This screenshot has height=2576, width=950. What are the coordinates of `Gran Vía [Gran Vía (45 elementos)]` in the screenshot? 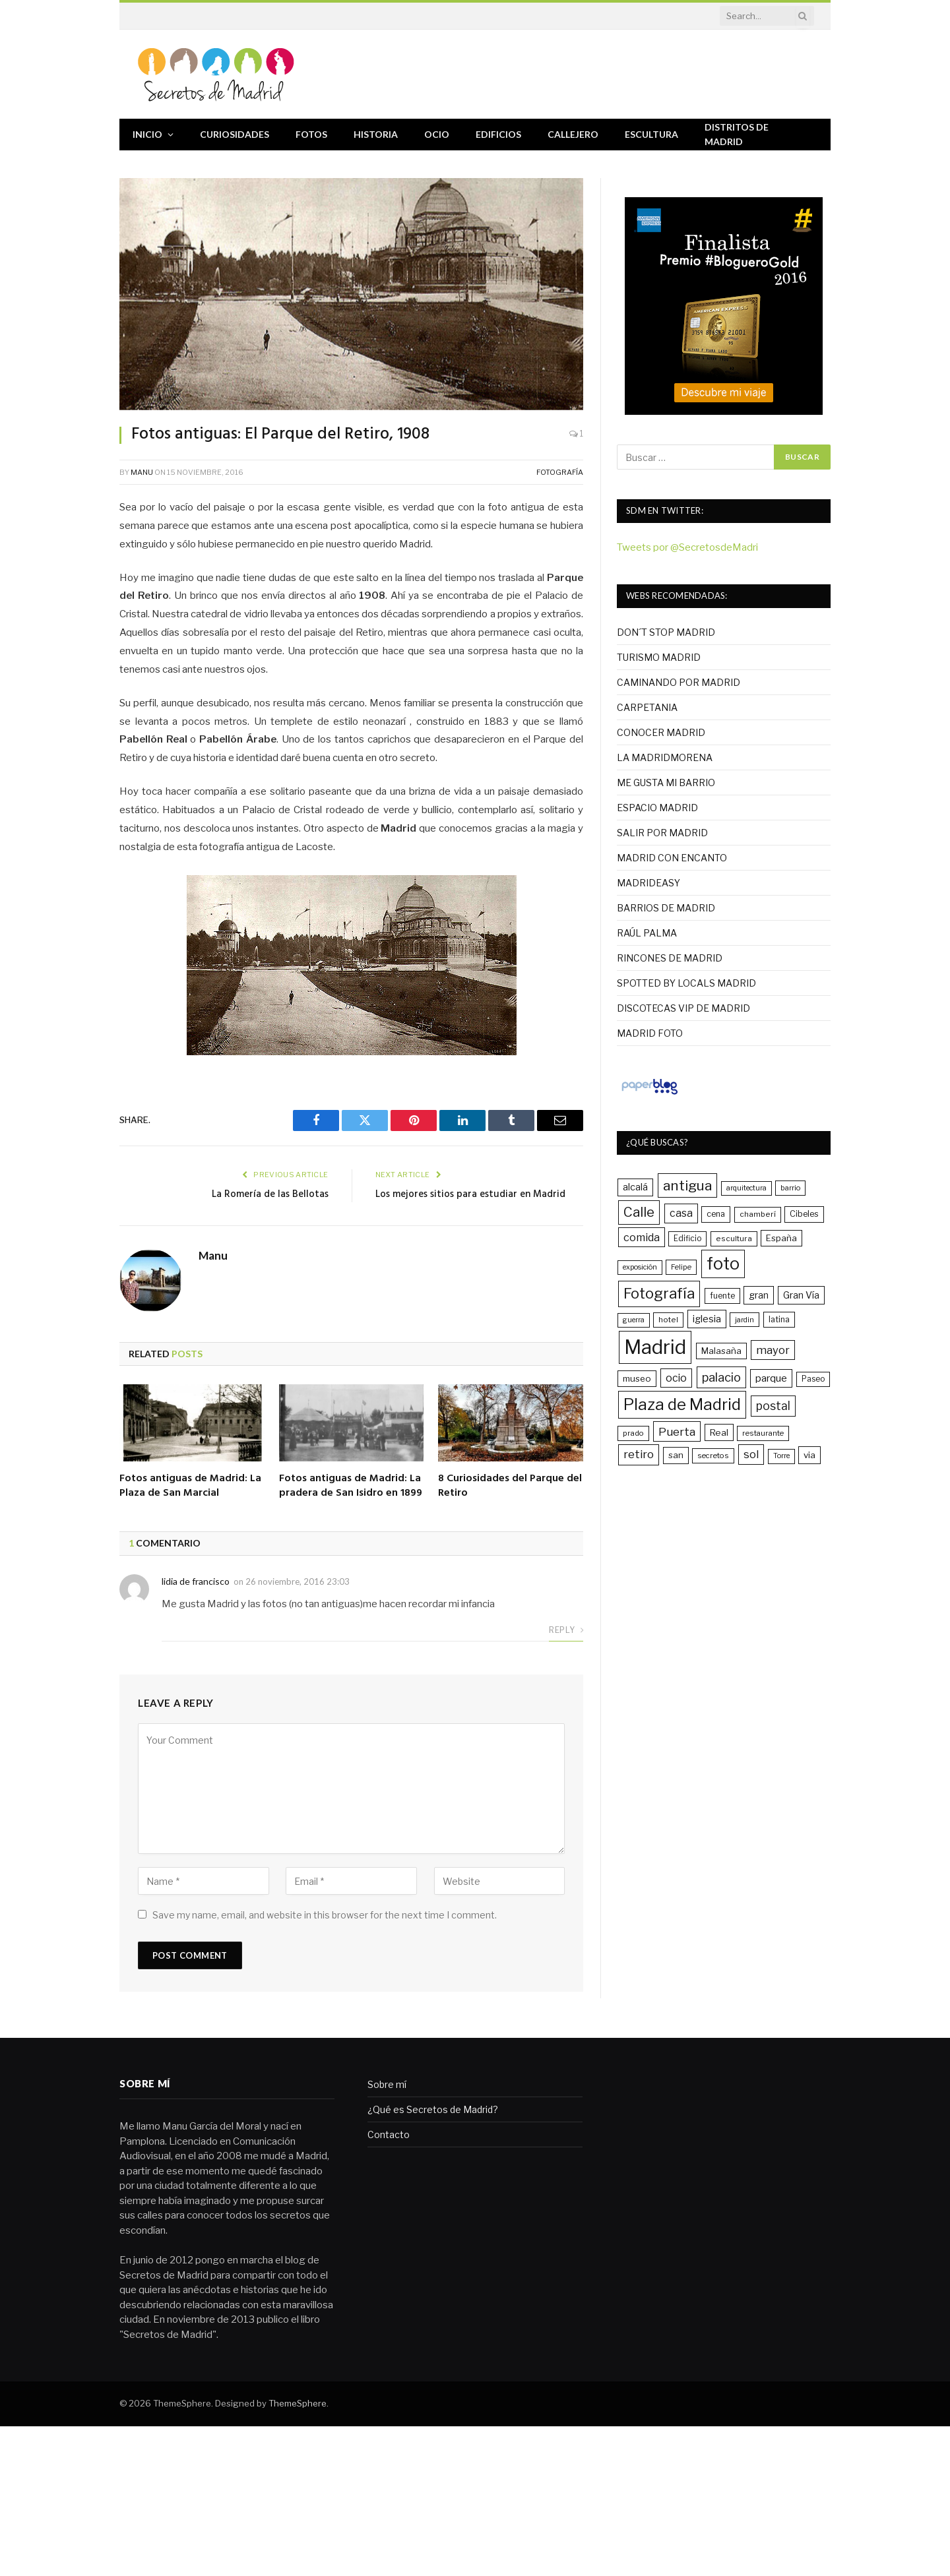 It's located at (801, 1295).